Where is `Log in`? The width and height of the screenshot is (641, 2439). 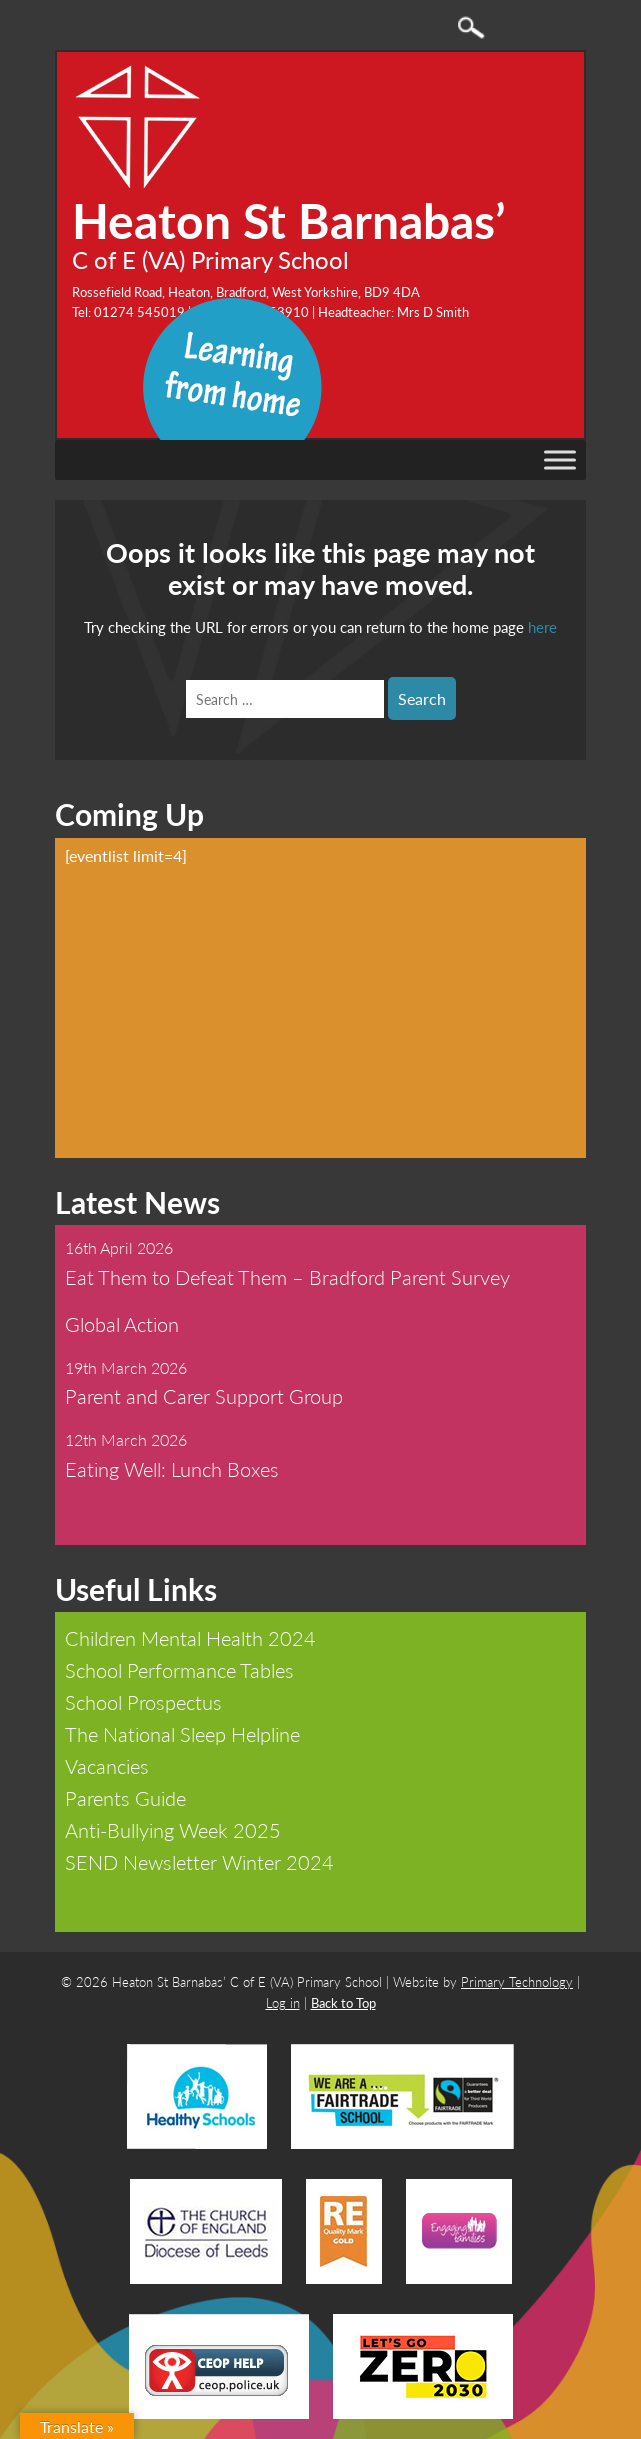
Log in is located at coordinates (283, 2002).